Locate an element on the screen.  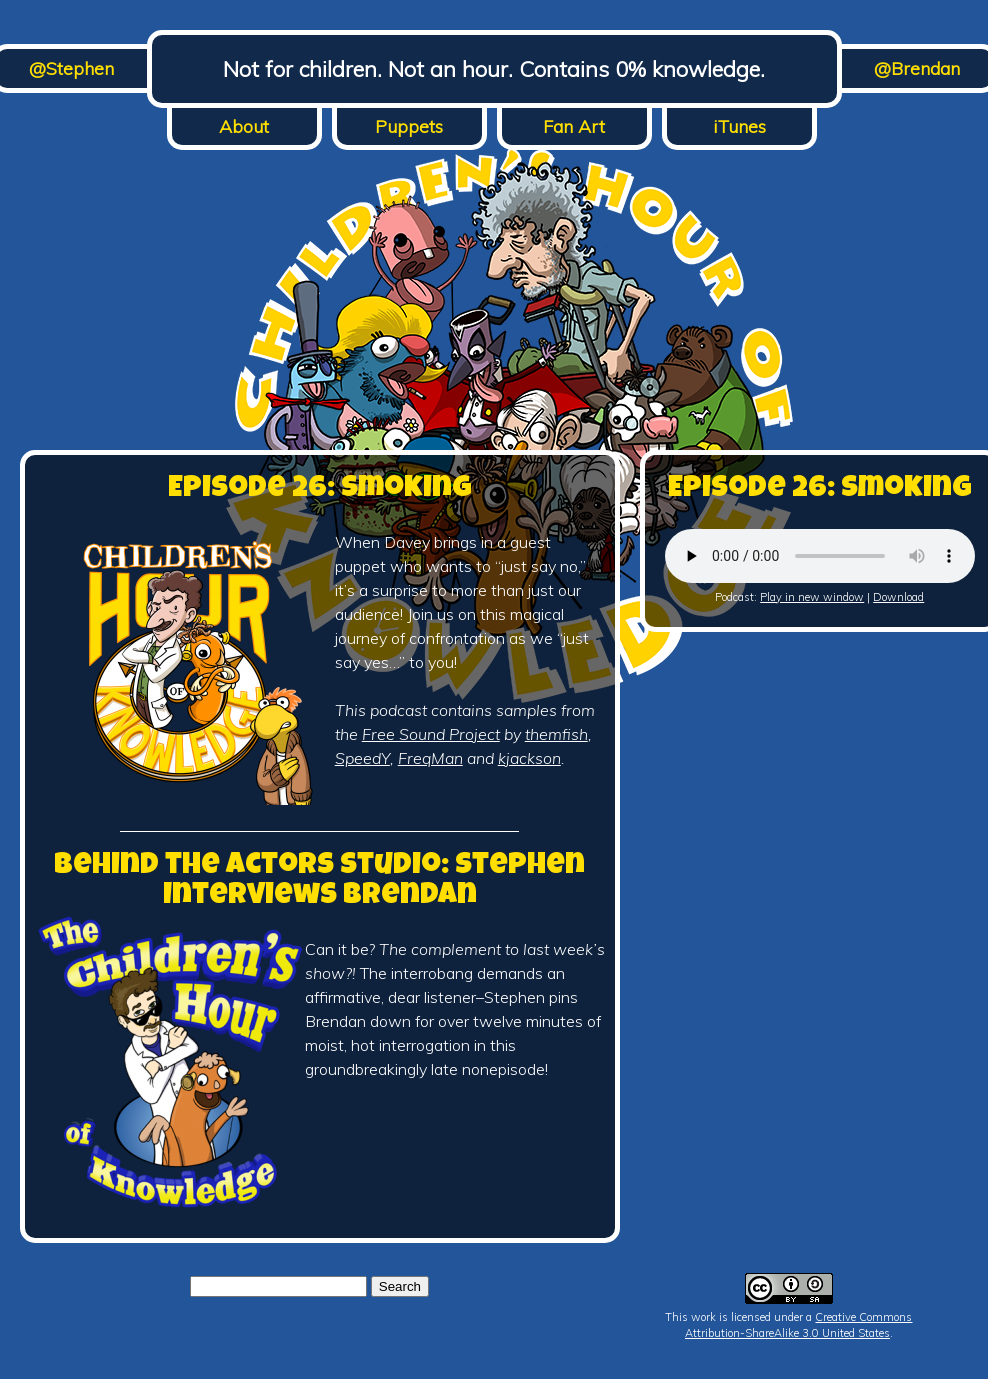
Play in new window is located at coordinates (812, 597).